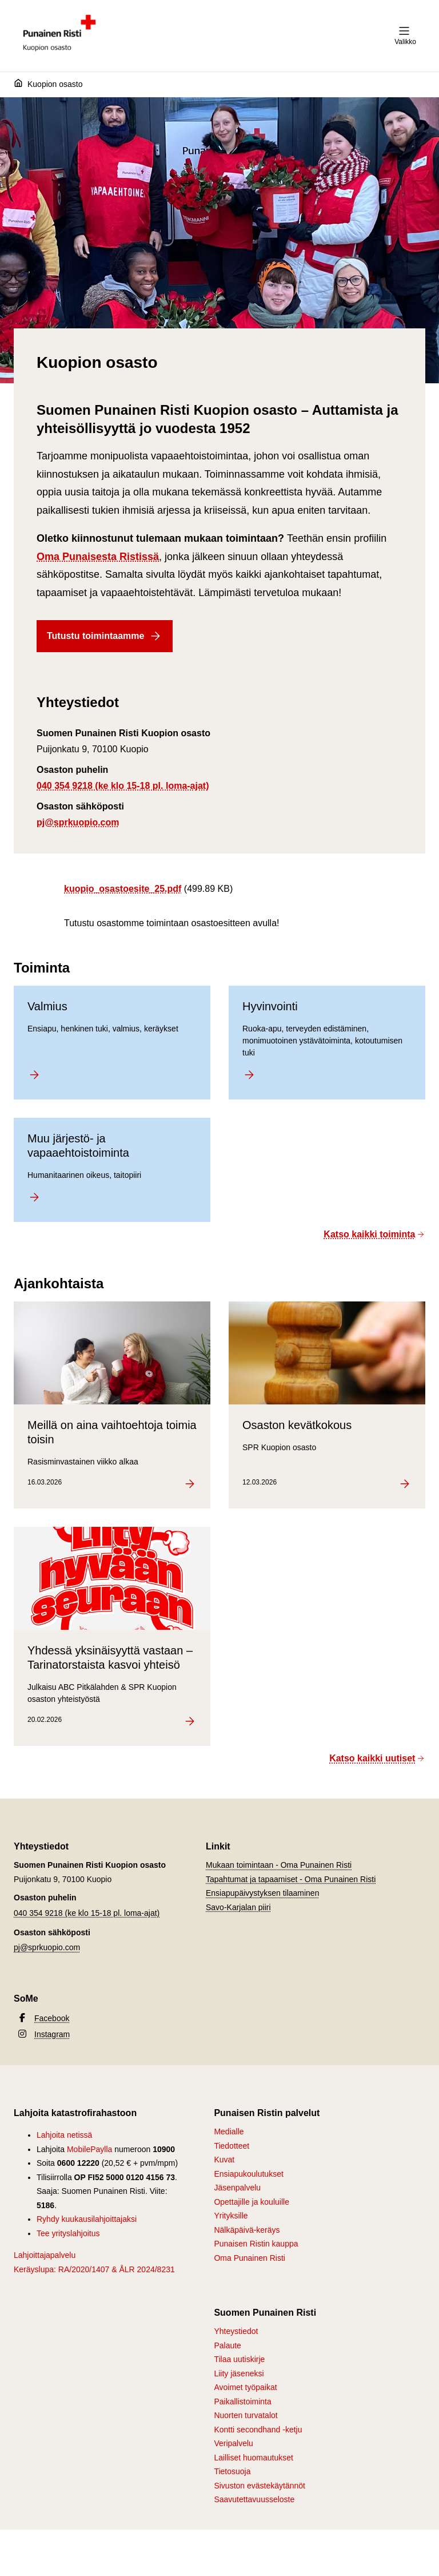 Image resolution: width=439 pixels, height=2576 pixels. I want to click on Jäsenpalvelu, so click(237, 2187).